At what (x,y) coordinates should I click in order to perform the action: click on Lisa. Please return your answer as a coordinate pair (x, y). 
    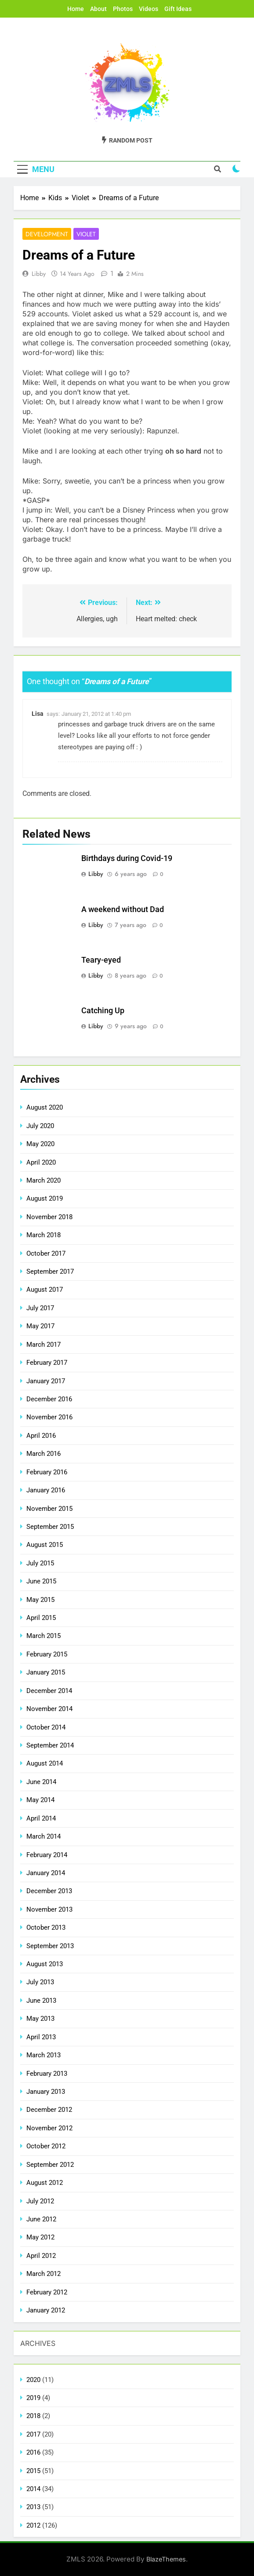
    Looking at the image, I should click on (38, 713).